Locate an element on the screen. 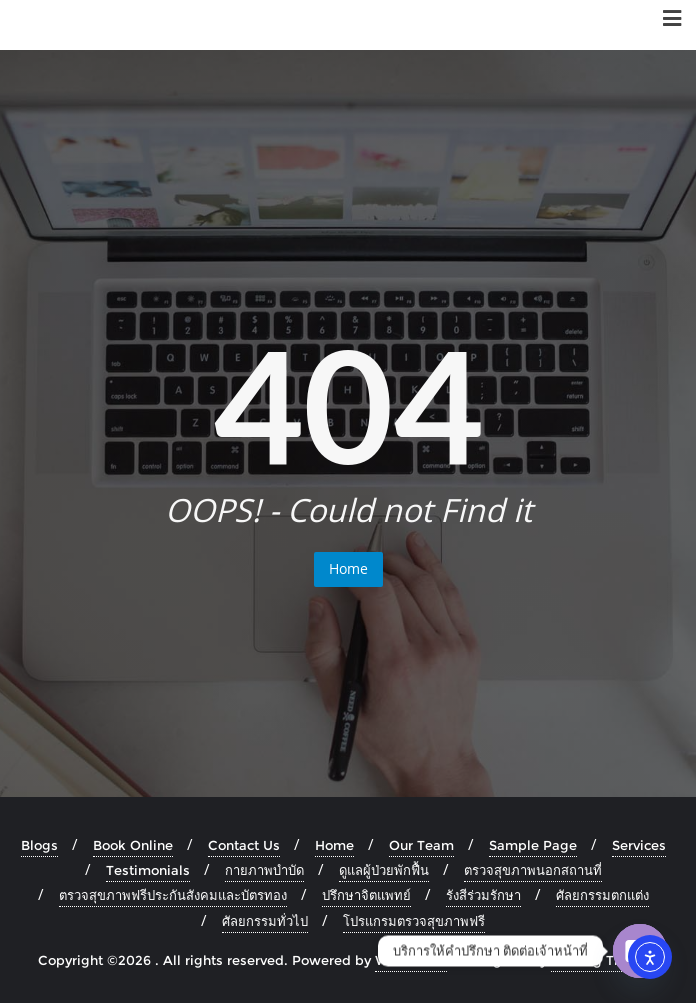 The height and width of the screenshot is (1003, 696). กายภาพบำบัด is located at coordinates (264, 870).